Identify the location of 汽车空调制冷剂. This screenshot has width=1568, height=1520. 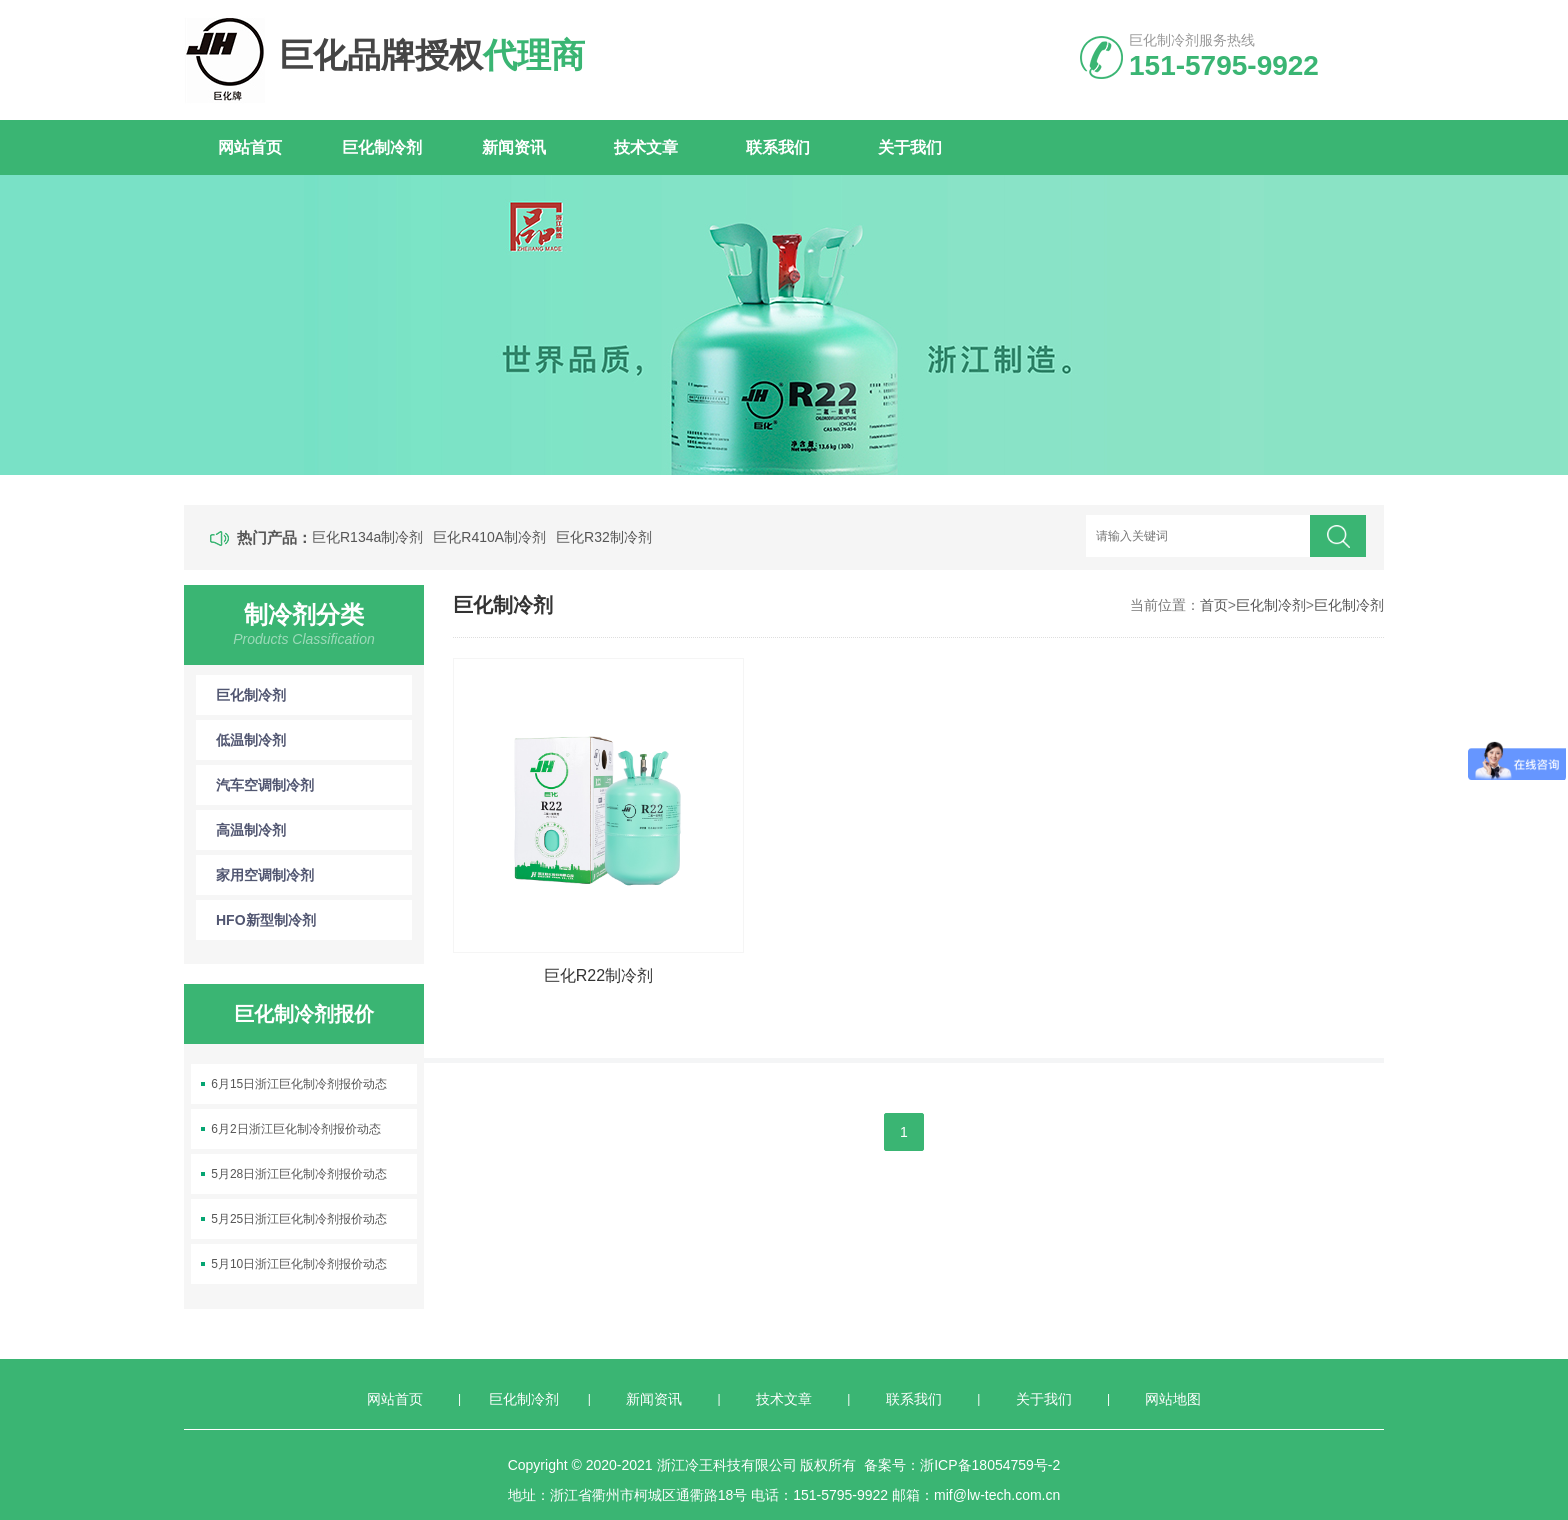
(314, 785).